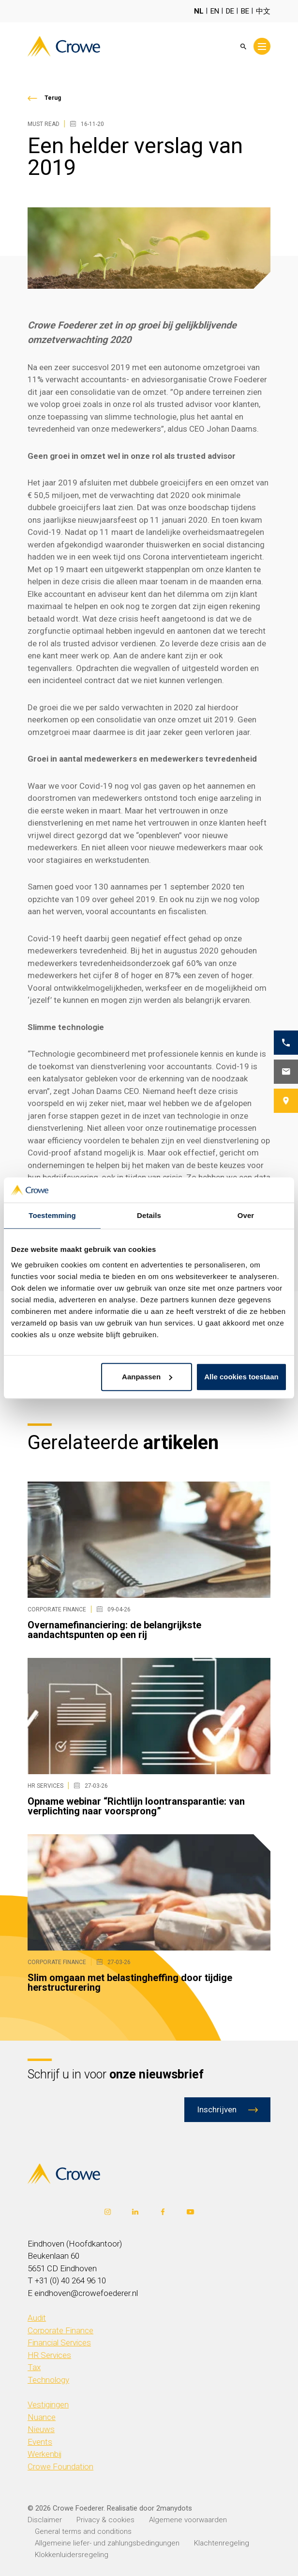  What do you see at coordinates (60, 2330) in the screenshot?
I see `Corporate Finance` at bounding box center [60, 2330].